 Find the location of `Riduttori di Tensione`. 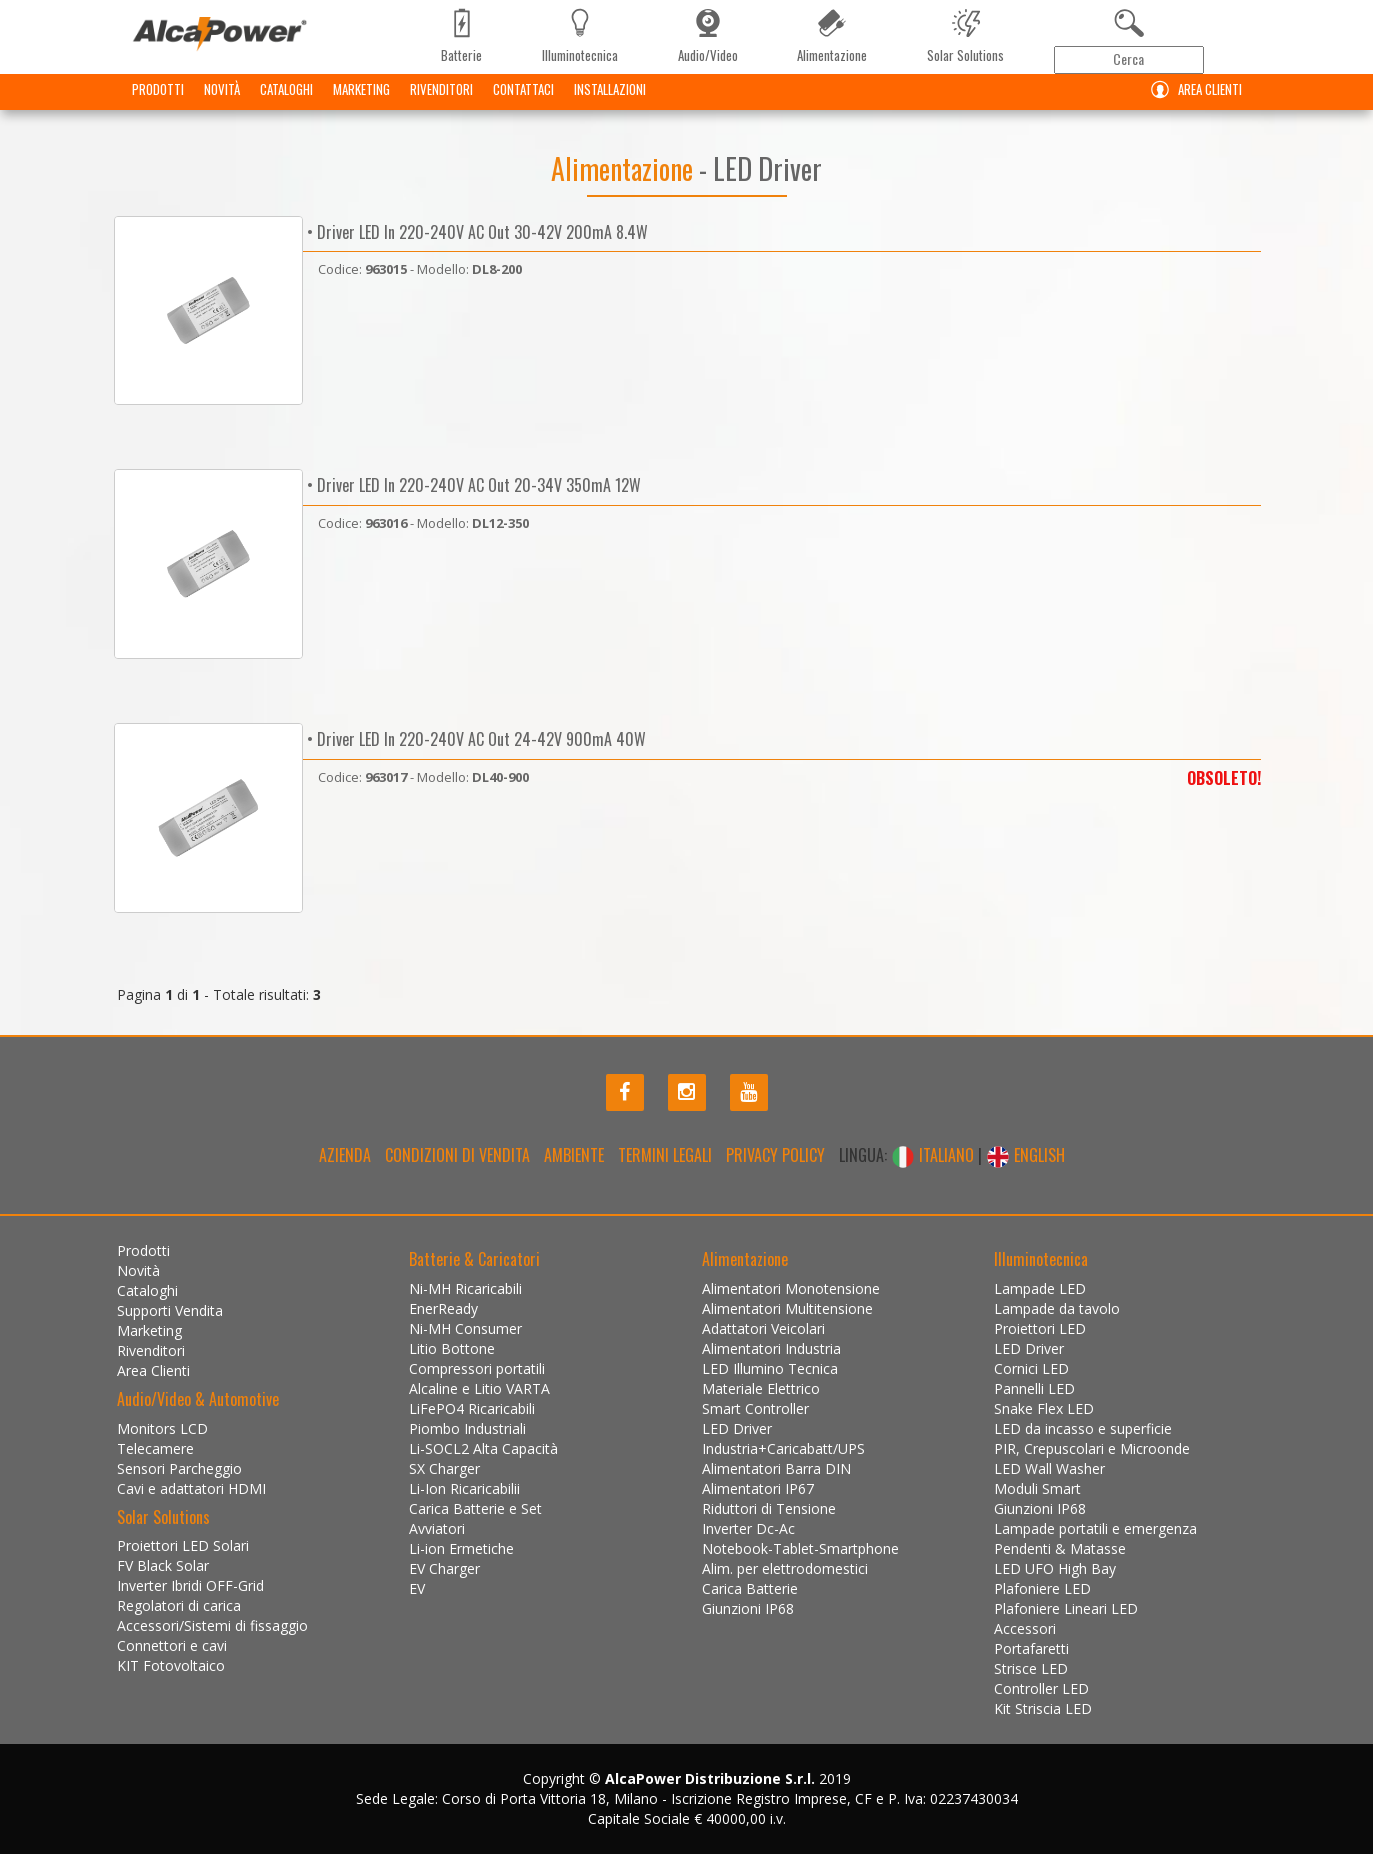

Riduttori di Tensione is located at coordinates (769, 1508).